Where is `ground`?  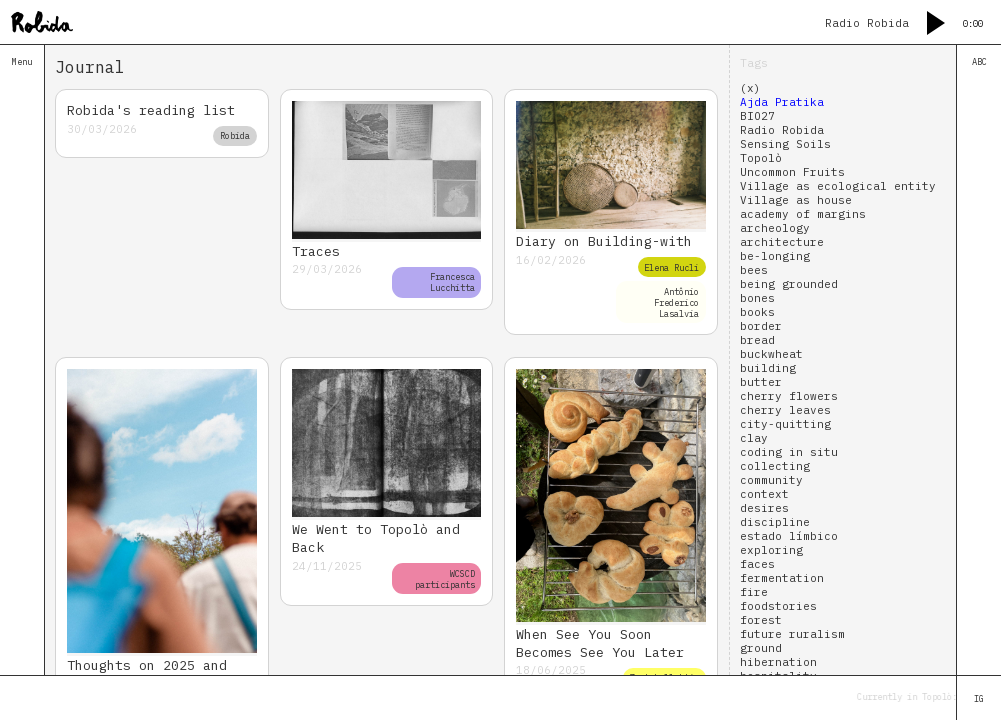 ground is located at coordinates (761, 648).